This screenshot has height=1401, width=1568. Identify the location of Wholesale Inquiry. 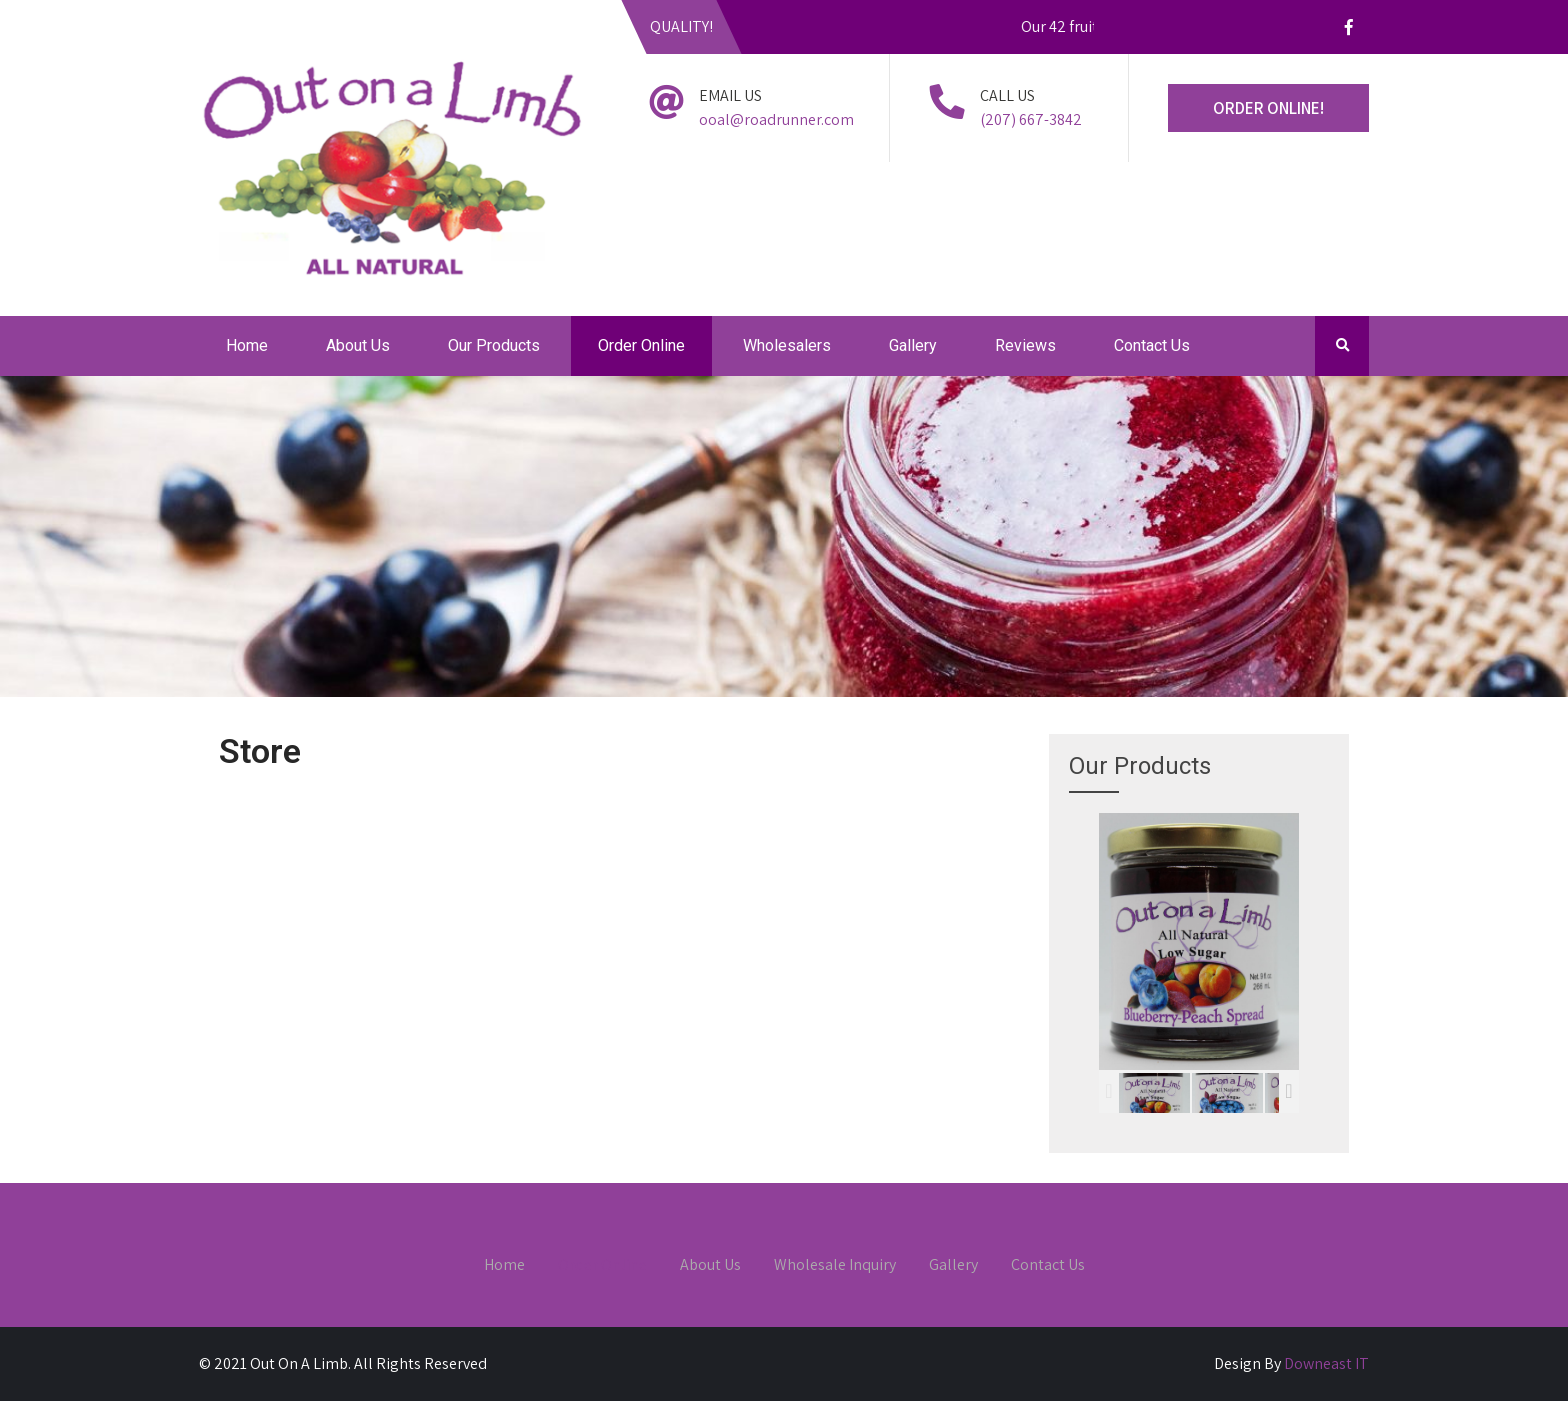
(835, 1266).